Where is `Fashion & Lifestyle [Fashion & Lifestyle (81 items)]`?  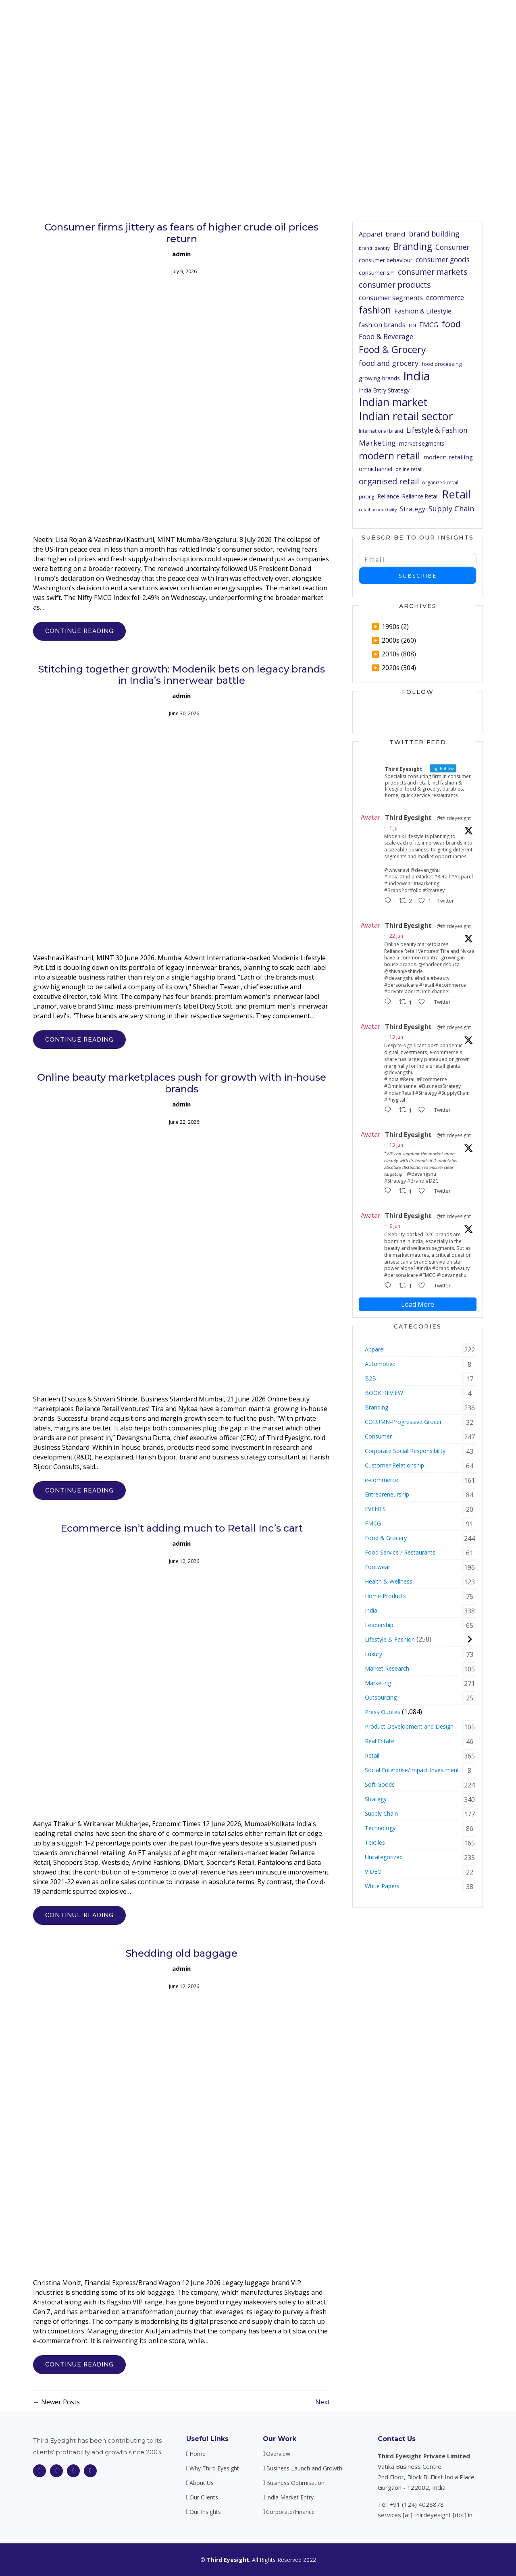
Fashion & Lifestyle [Fashion & Lifestyle (81 items)] is located at coordinates (423, 311).